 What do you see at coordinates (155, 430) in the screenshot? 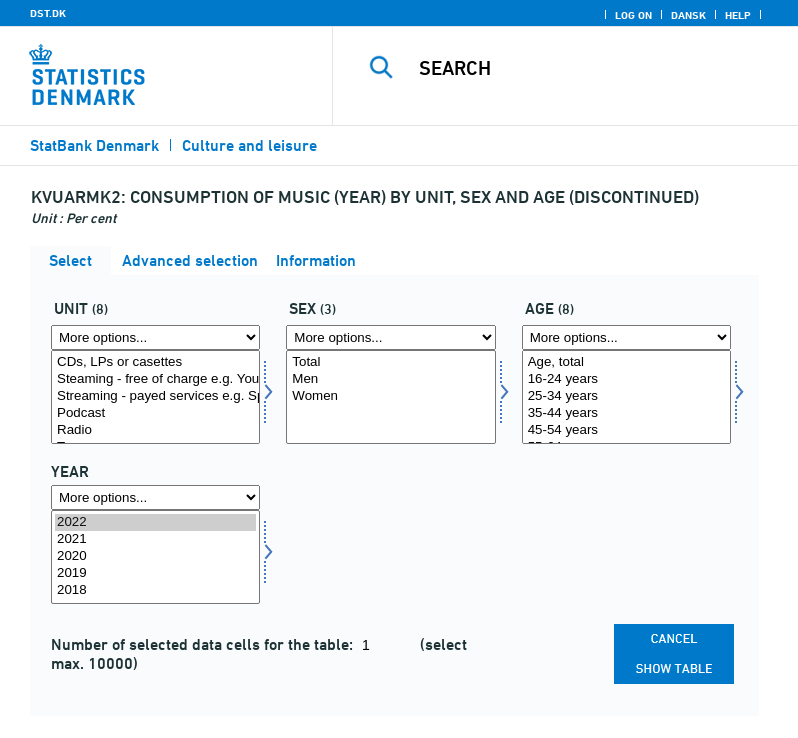
I see `Radio` at bounding box center [155, 430].